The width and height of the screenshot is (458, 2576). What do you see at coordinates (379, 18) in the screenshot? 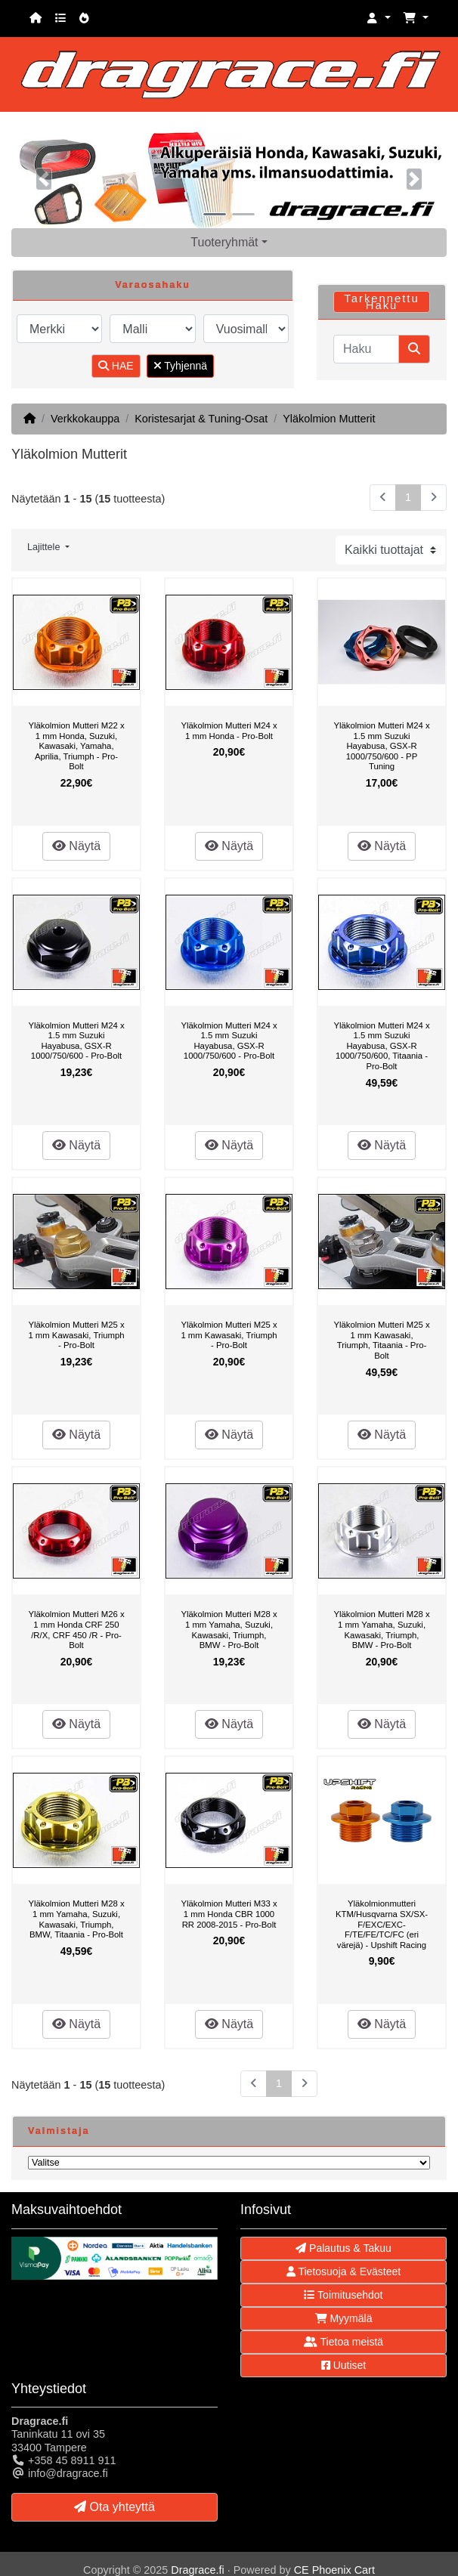
I see `[button]` at bounding box center [379, 18].